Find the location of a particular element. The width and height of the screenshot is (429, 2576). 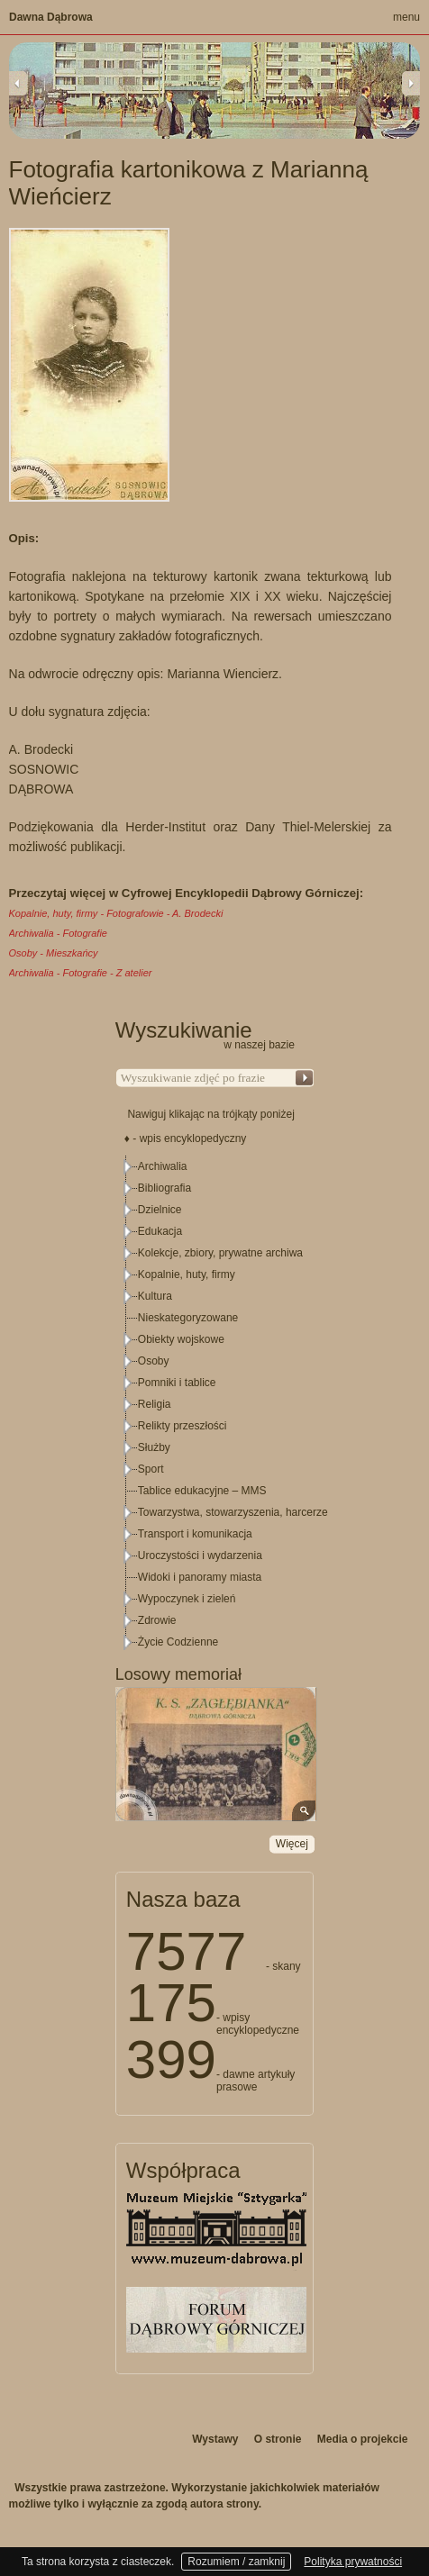

Nieskategoryzowane is located at coordinates (188, 1317).